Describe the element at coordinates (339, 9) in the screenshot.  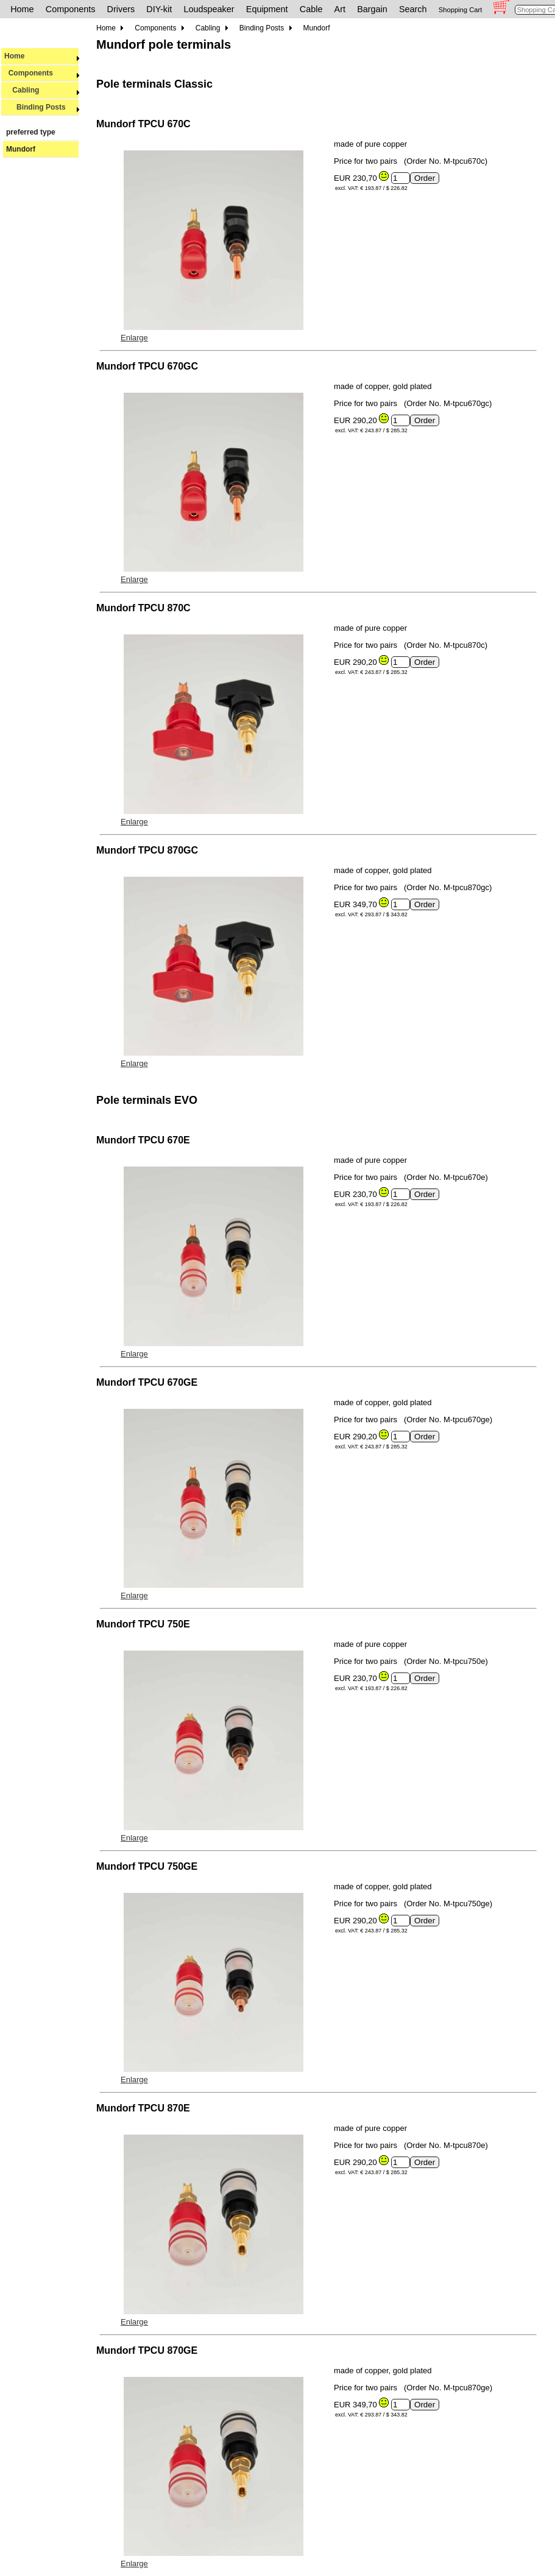
I see `Art` at that location.